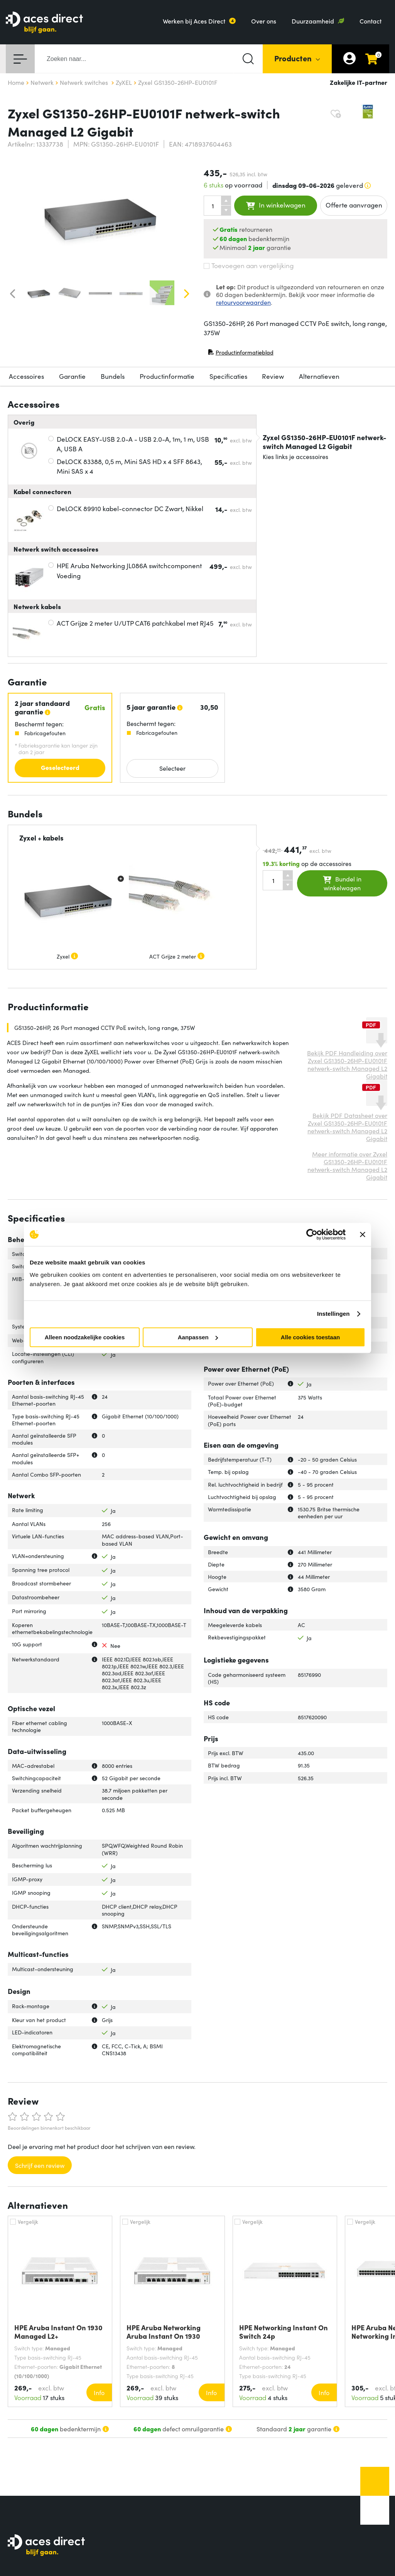 The image size is (395, 2576). I want to click on Bundels, so click(113, 376).